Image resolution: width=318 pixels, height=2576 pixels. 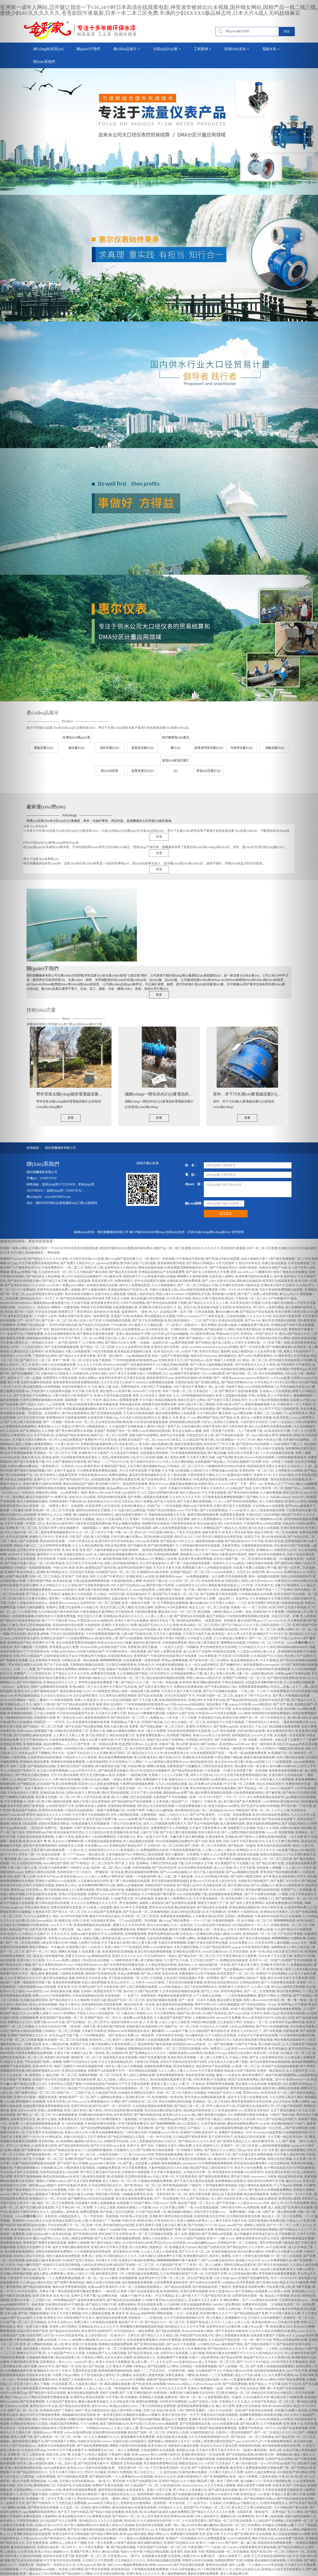 What do you see at coordinates (135, 1567) in the screenshot?
I see `波多野结衣电影继子我想` at bounding box center [135, 1567].